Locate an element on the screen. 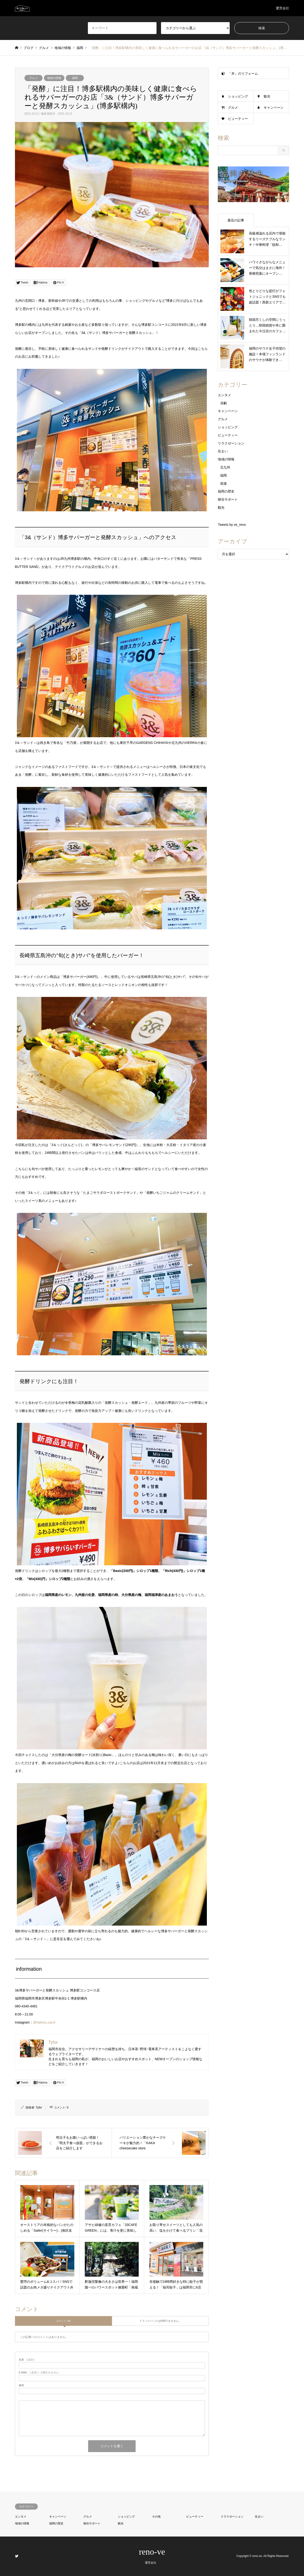 The width and height of the screenshot is (304, 2576). 「木」のリフォーム is located at coordinates (243, 73).